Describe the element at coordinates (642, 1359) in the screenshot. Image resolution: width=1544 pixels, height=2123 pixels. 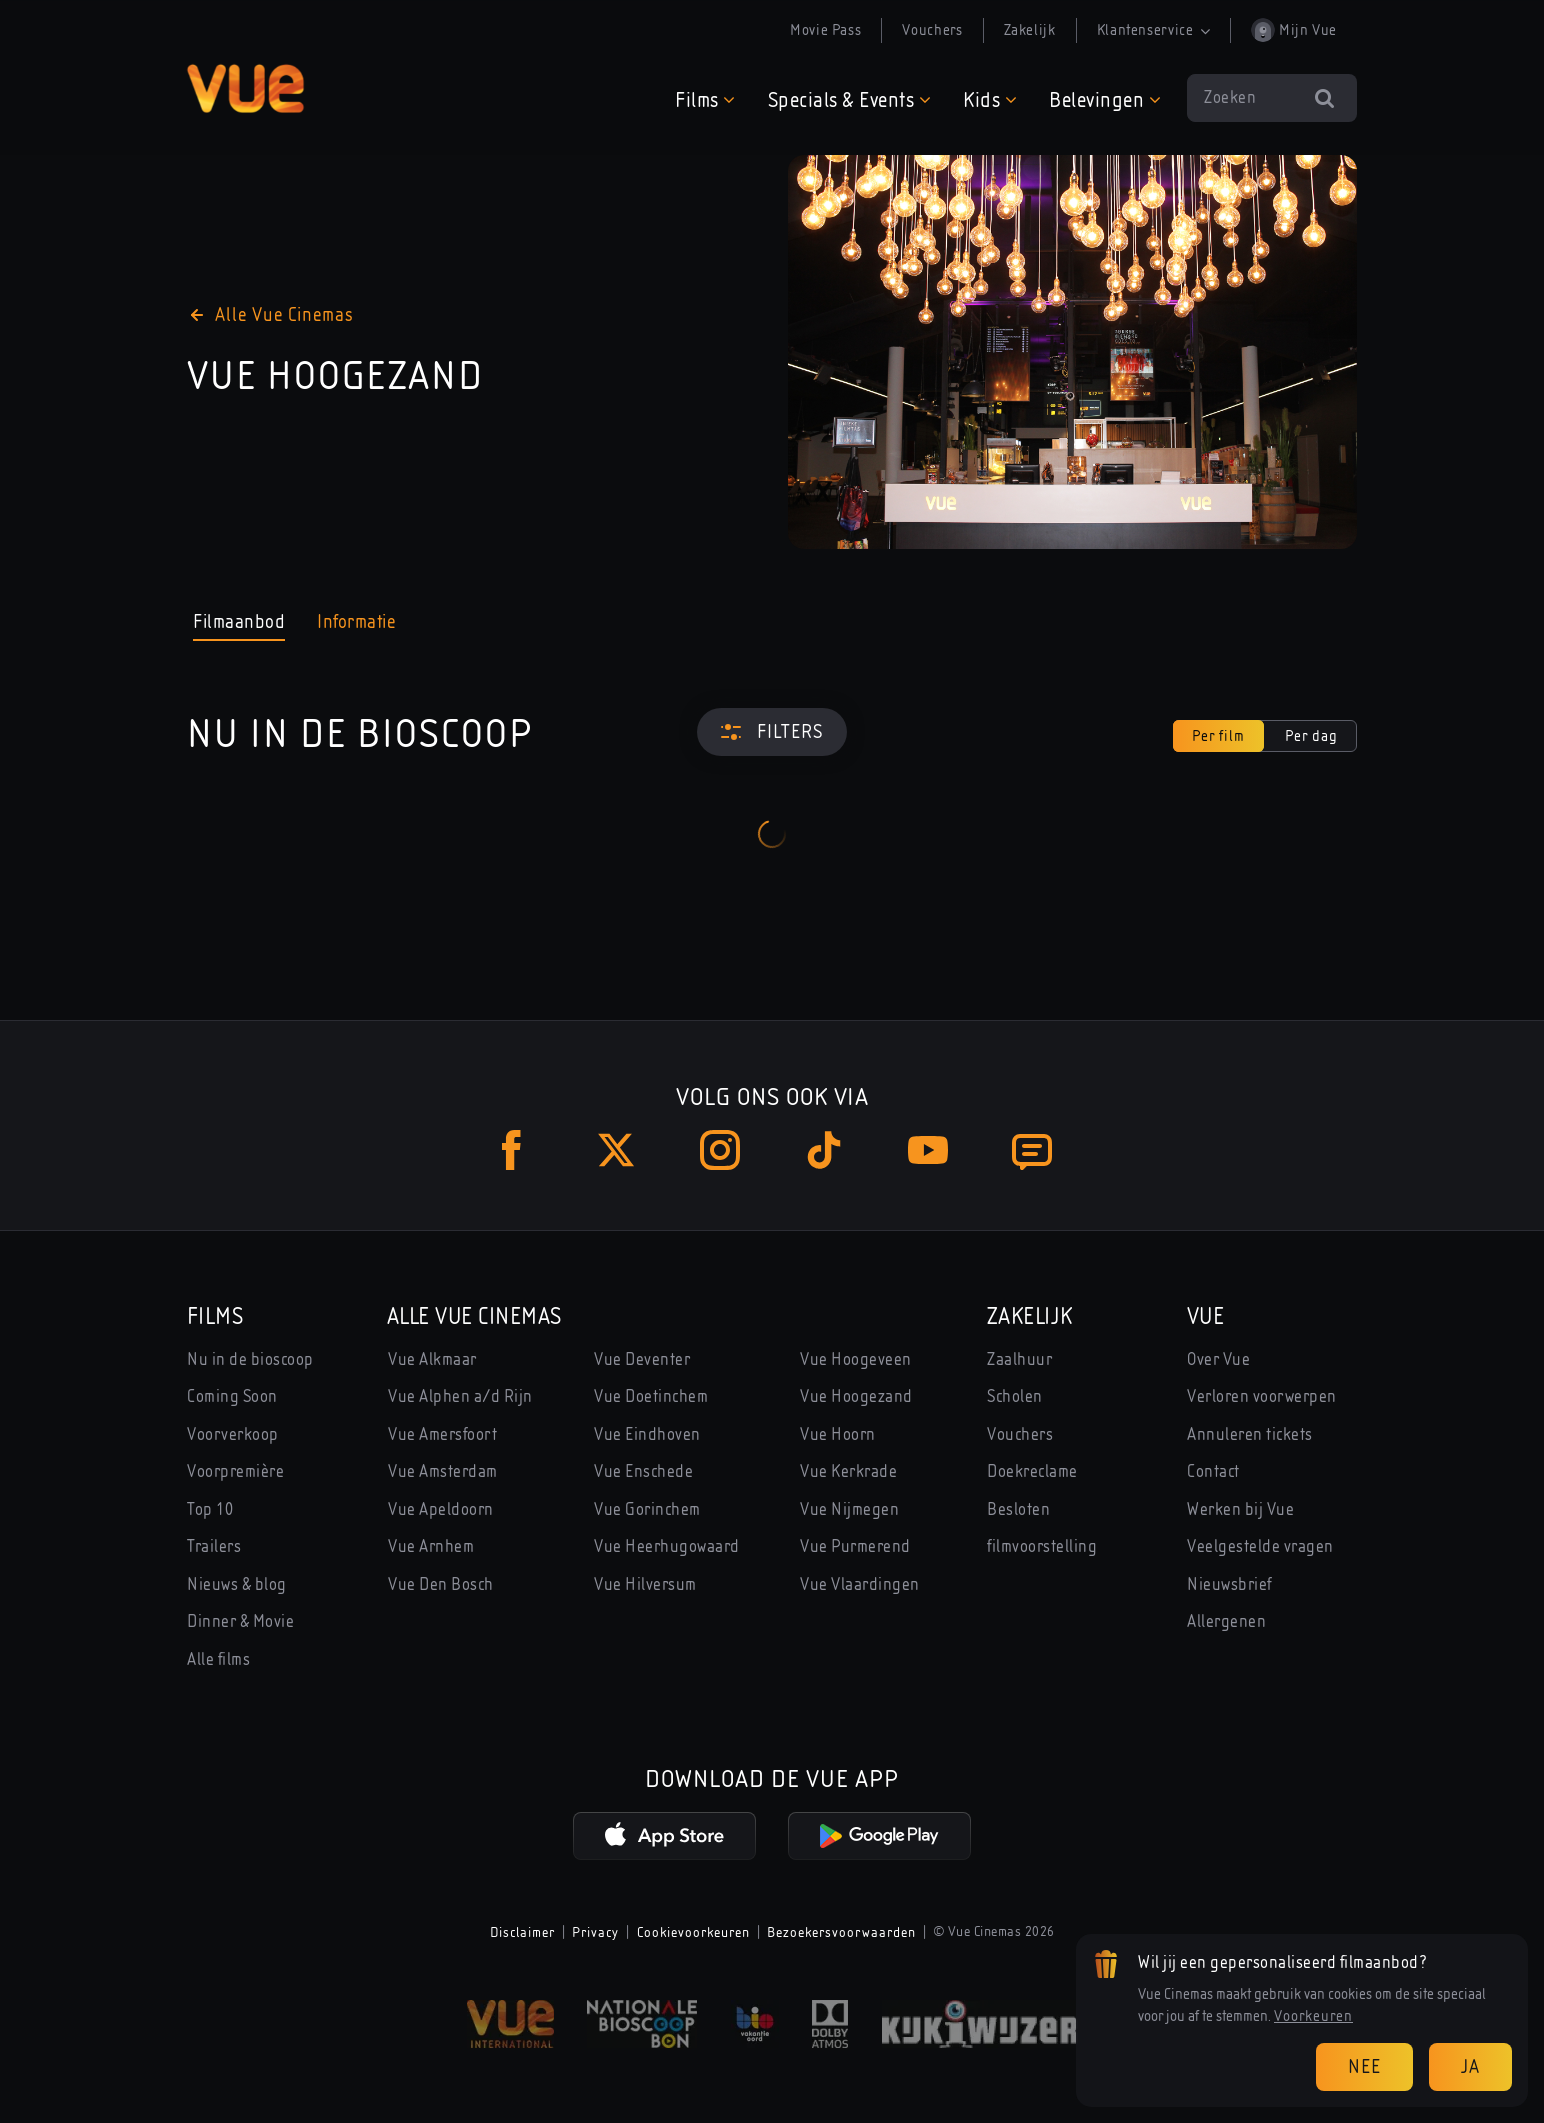
I see `Vue Deventer` at that location.